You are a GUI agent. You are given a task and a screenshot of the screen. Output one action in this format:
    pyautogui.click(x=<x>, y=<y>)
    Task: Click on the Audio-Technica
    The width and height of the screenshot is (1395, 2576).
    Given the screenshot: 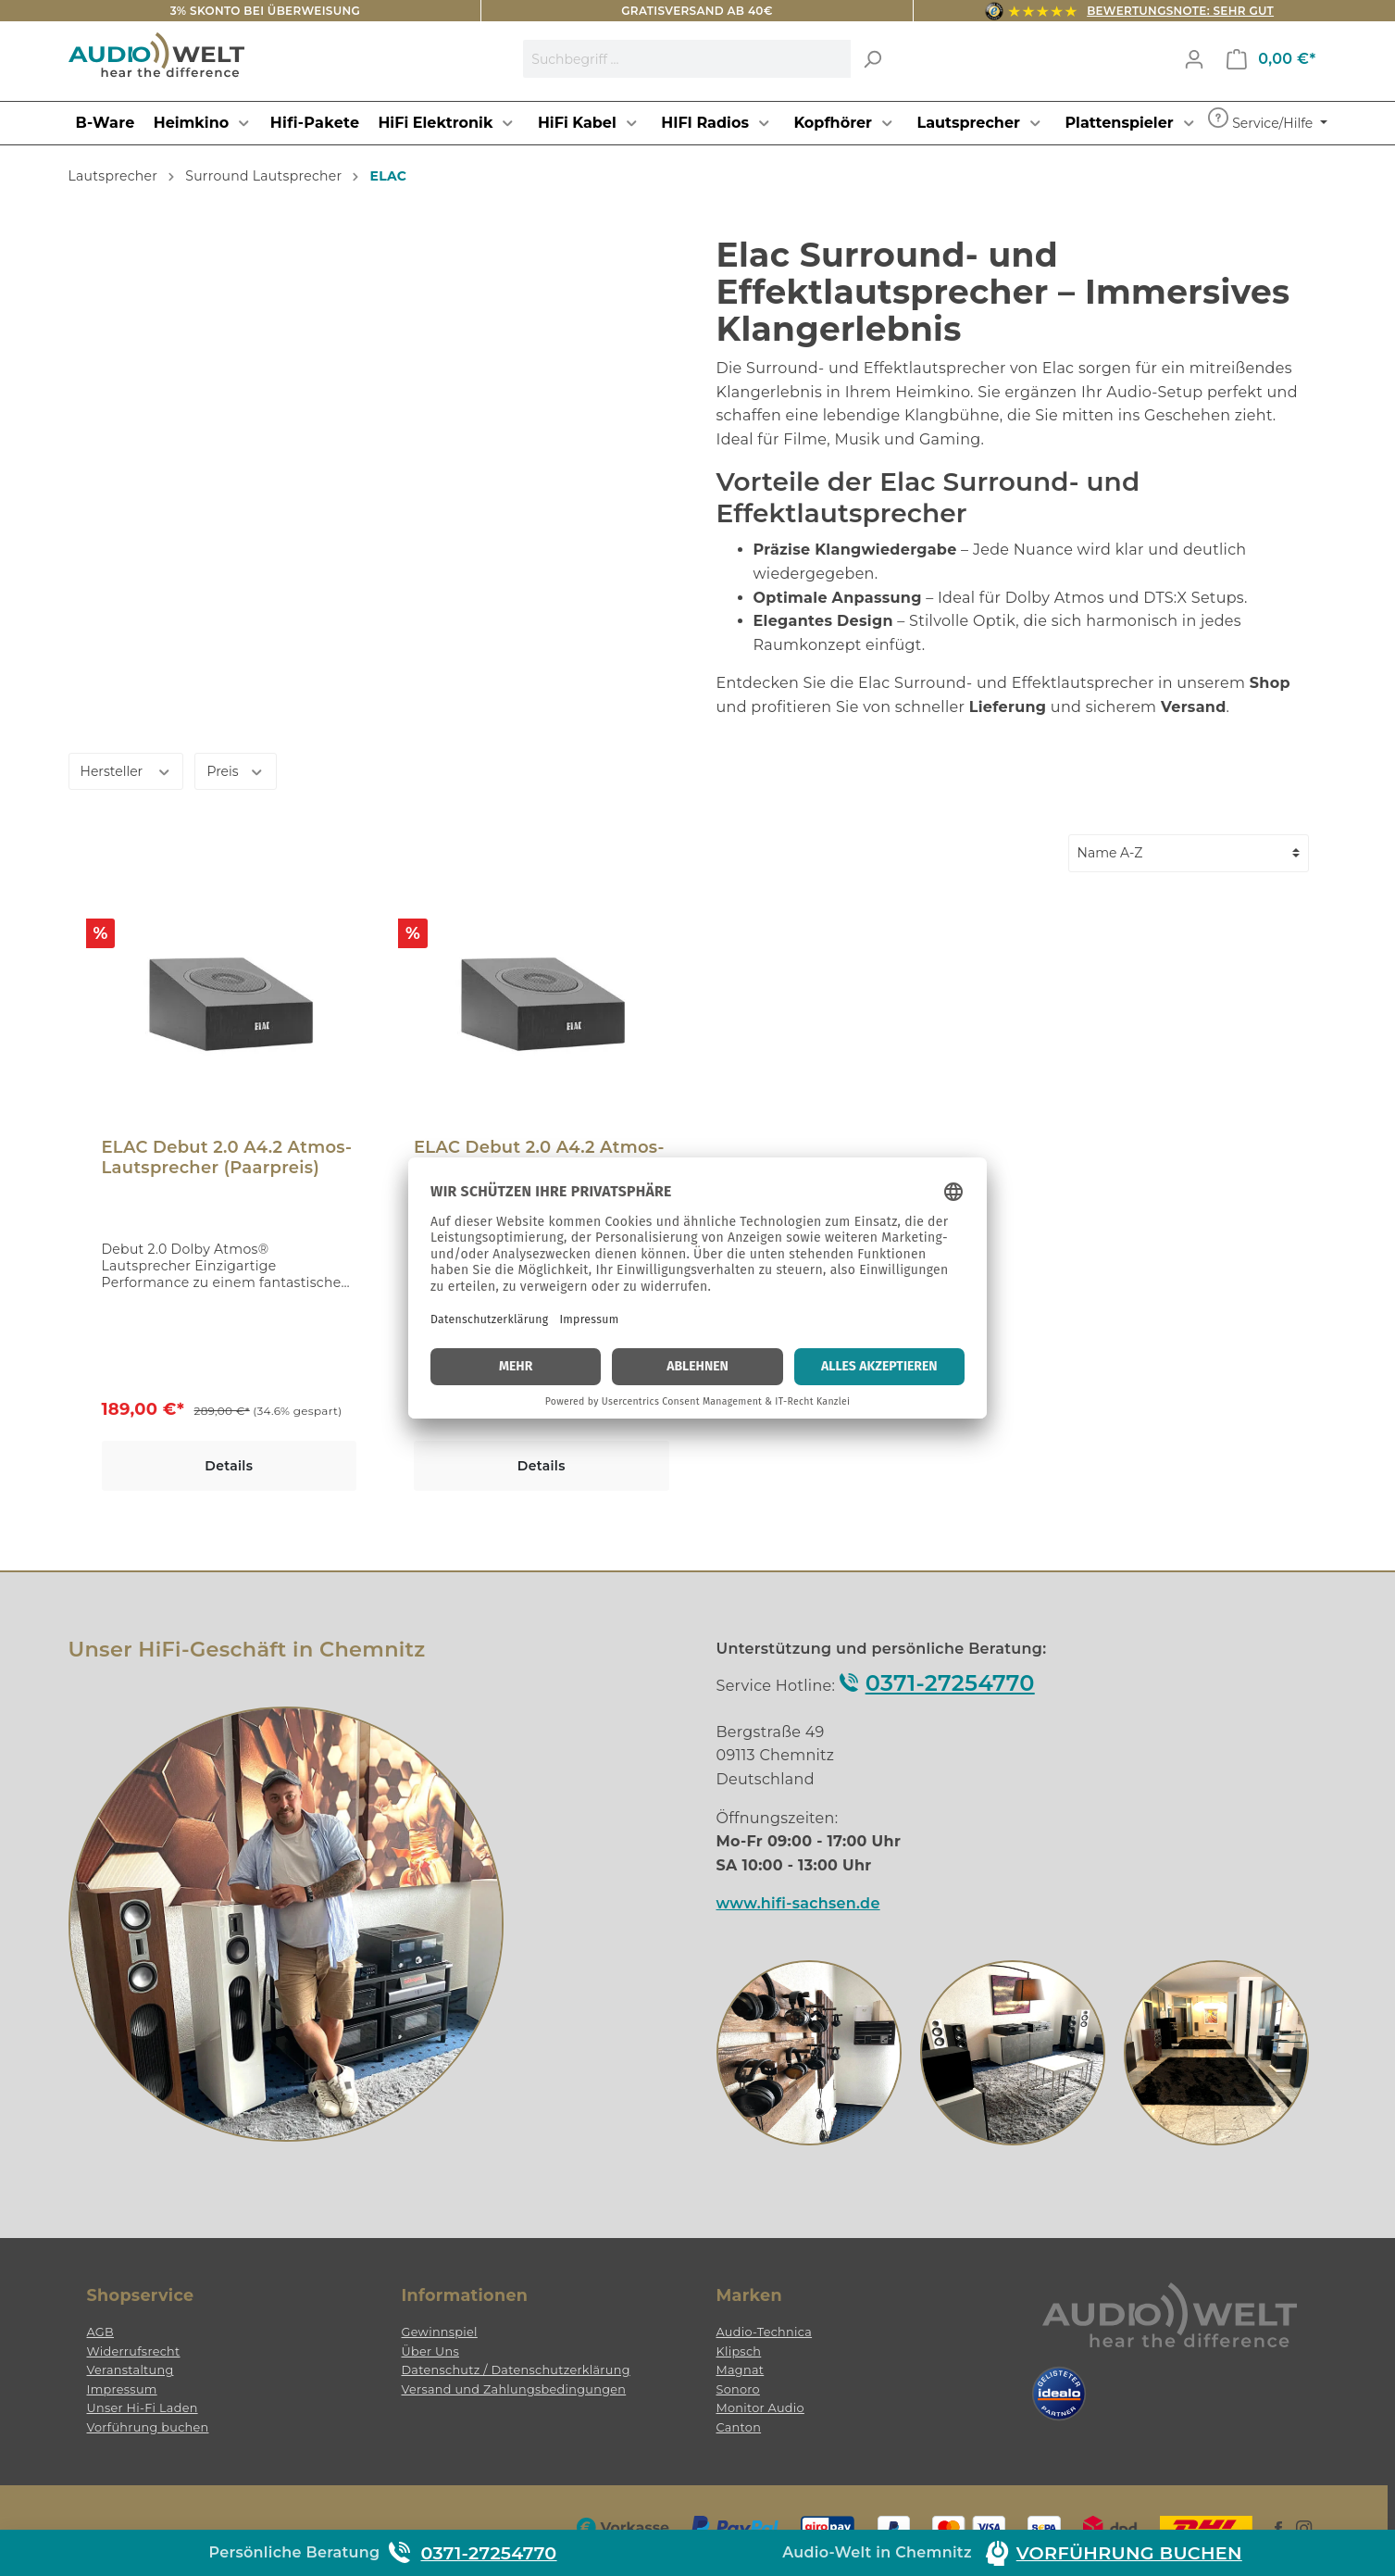 What is the action you would take?
    pyautogui.click(x=764, y=2332)
    